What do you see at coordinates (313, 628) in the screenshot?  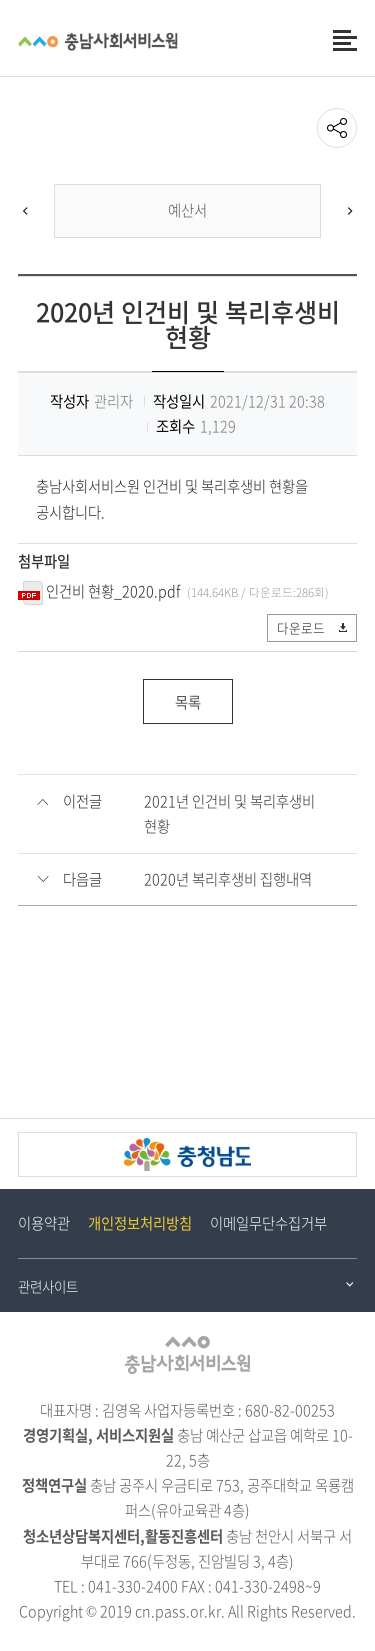 I see `다운로드` at bounding box center [313, 628].